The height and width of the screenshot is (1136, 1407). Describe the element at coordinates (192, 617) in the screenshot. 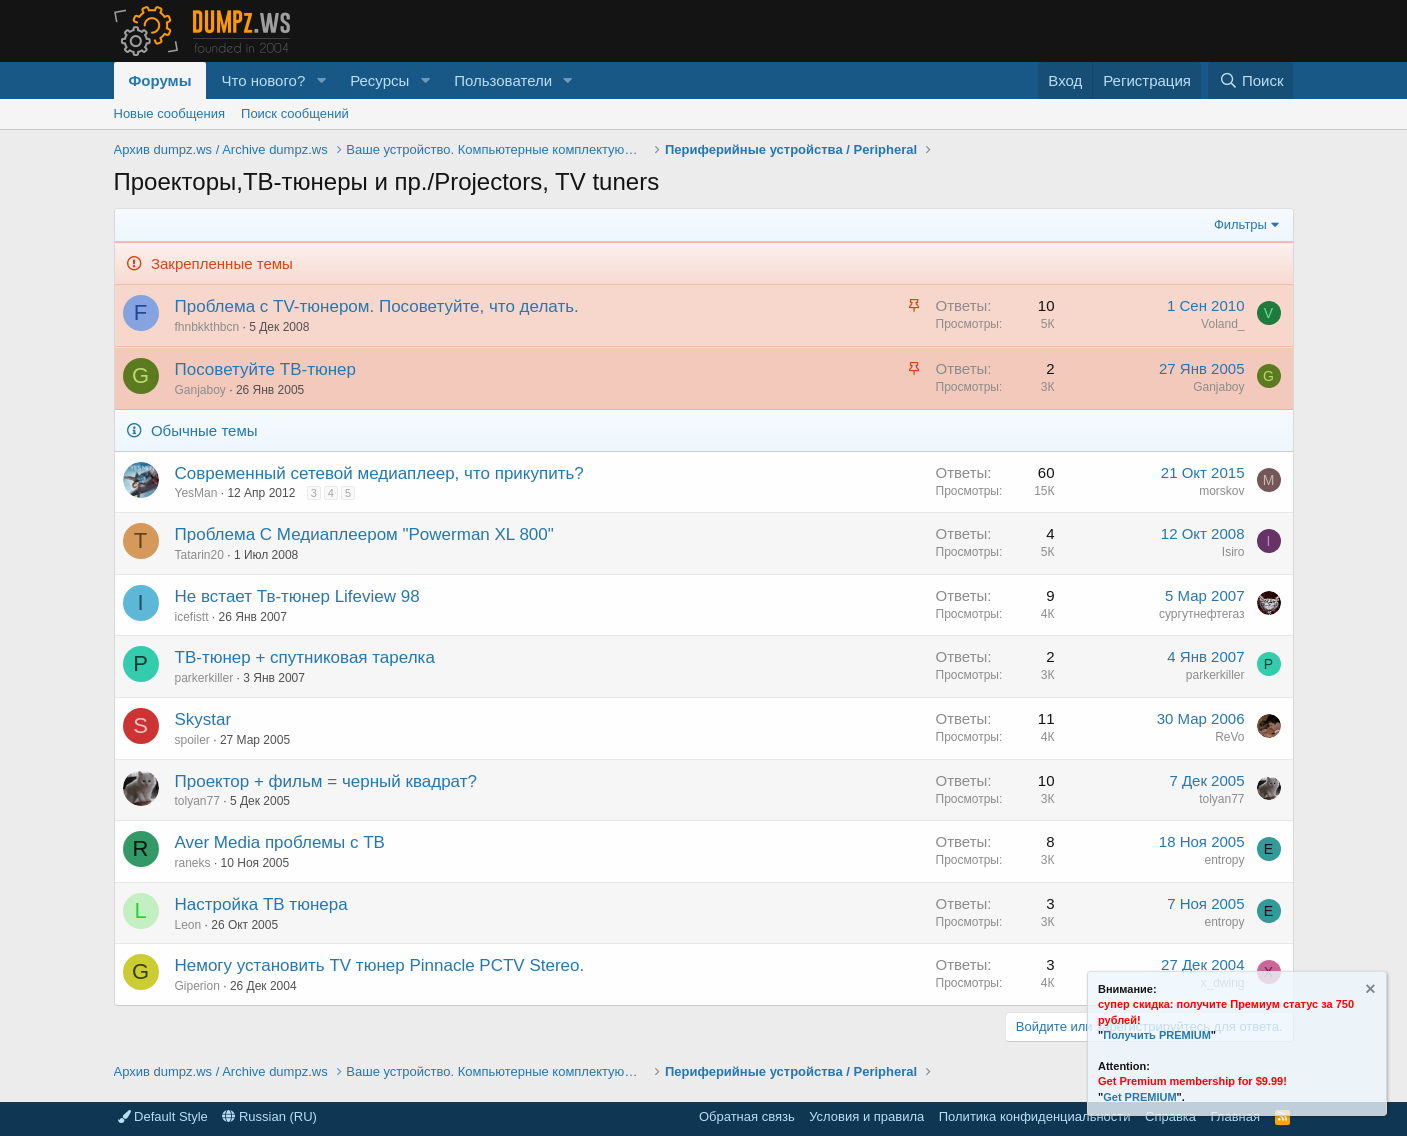

I see `icefistt` at that location.